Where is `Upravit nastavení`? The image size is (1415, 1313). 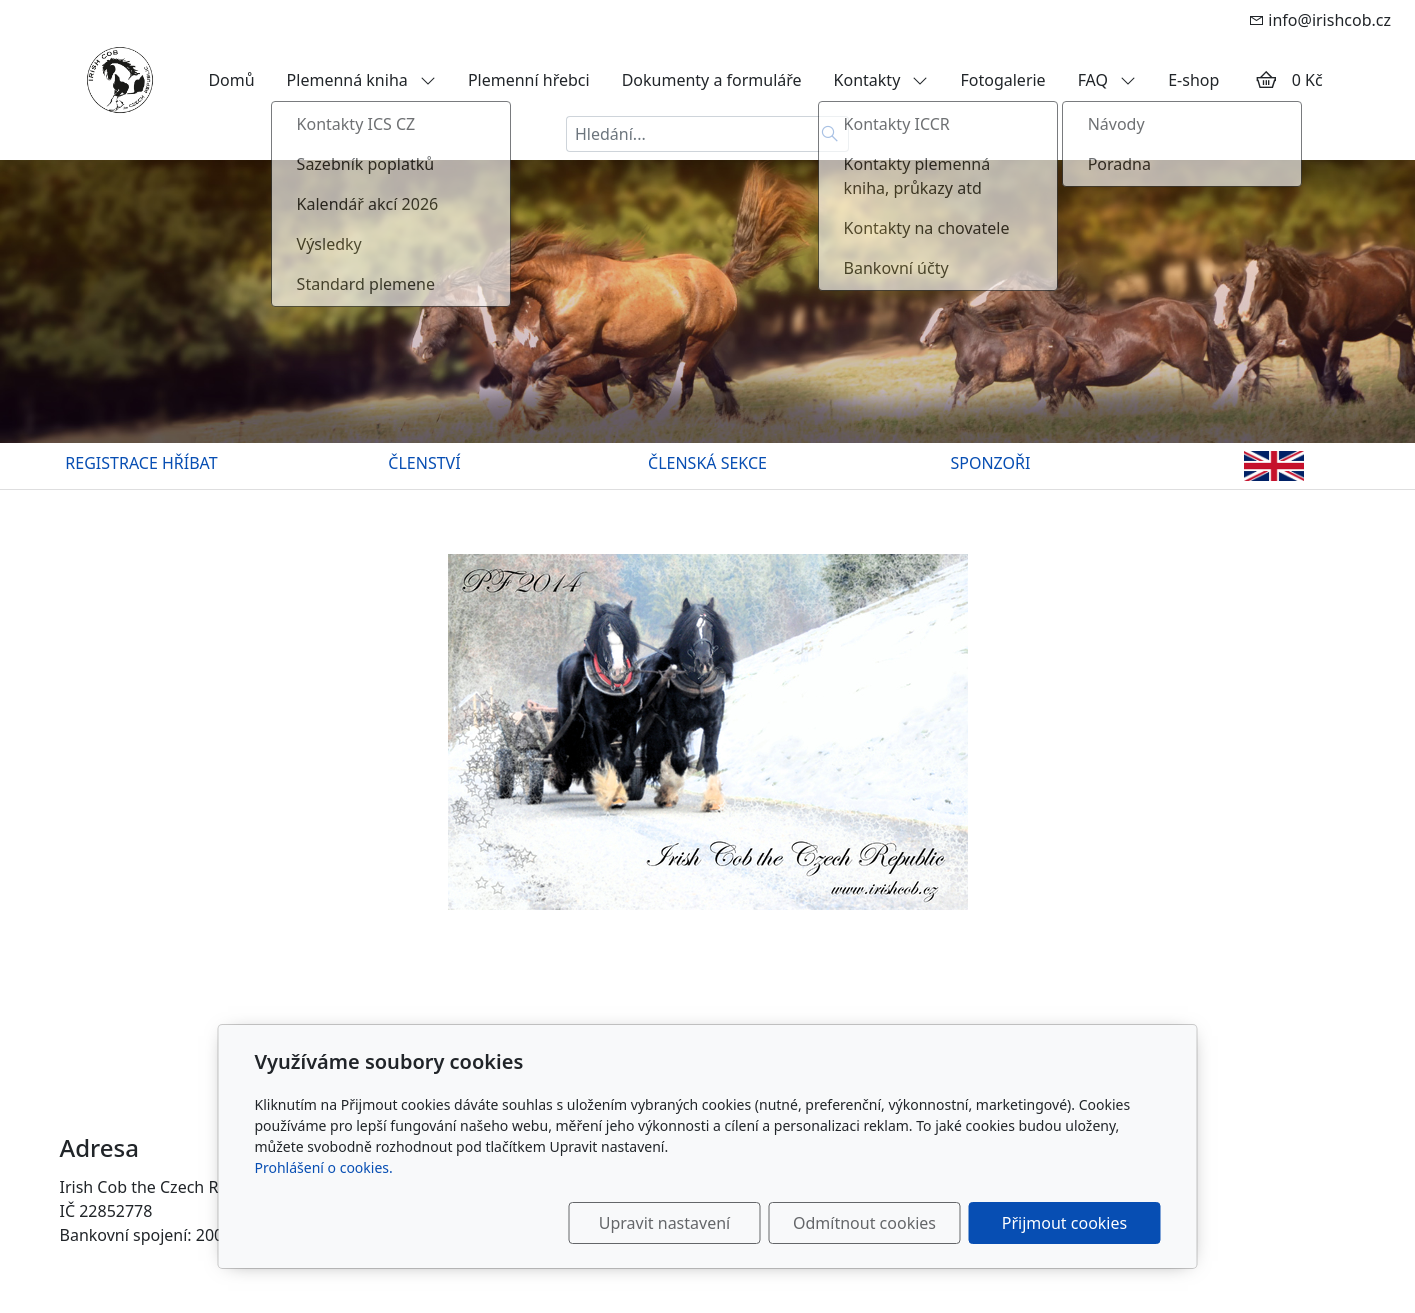
Upravit nastavení is located at coordinates (664, 1223).